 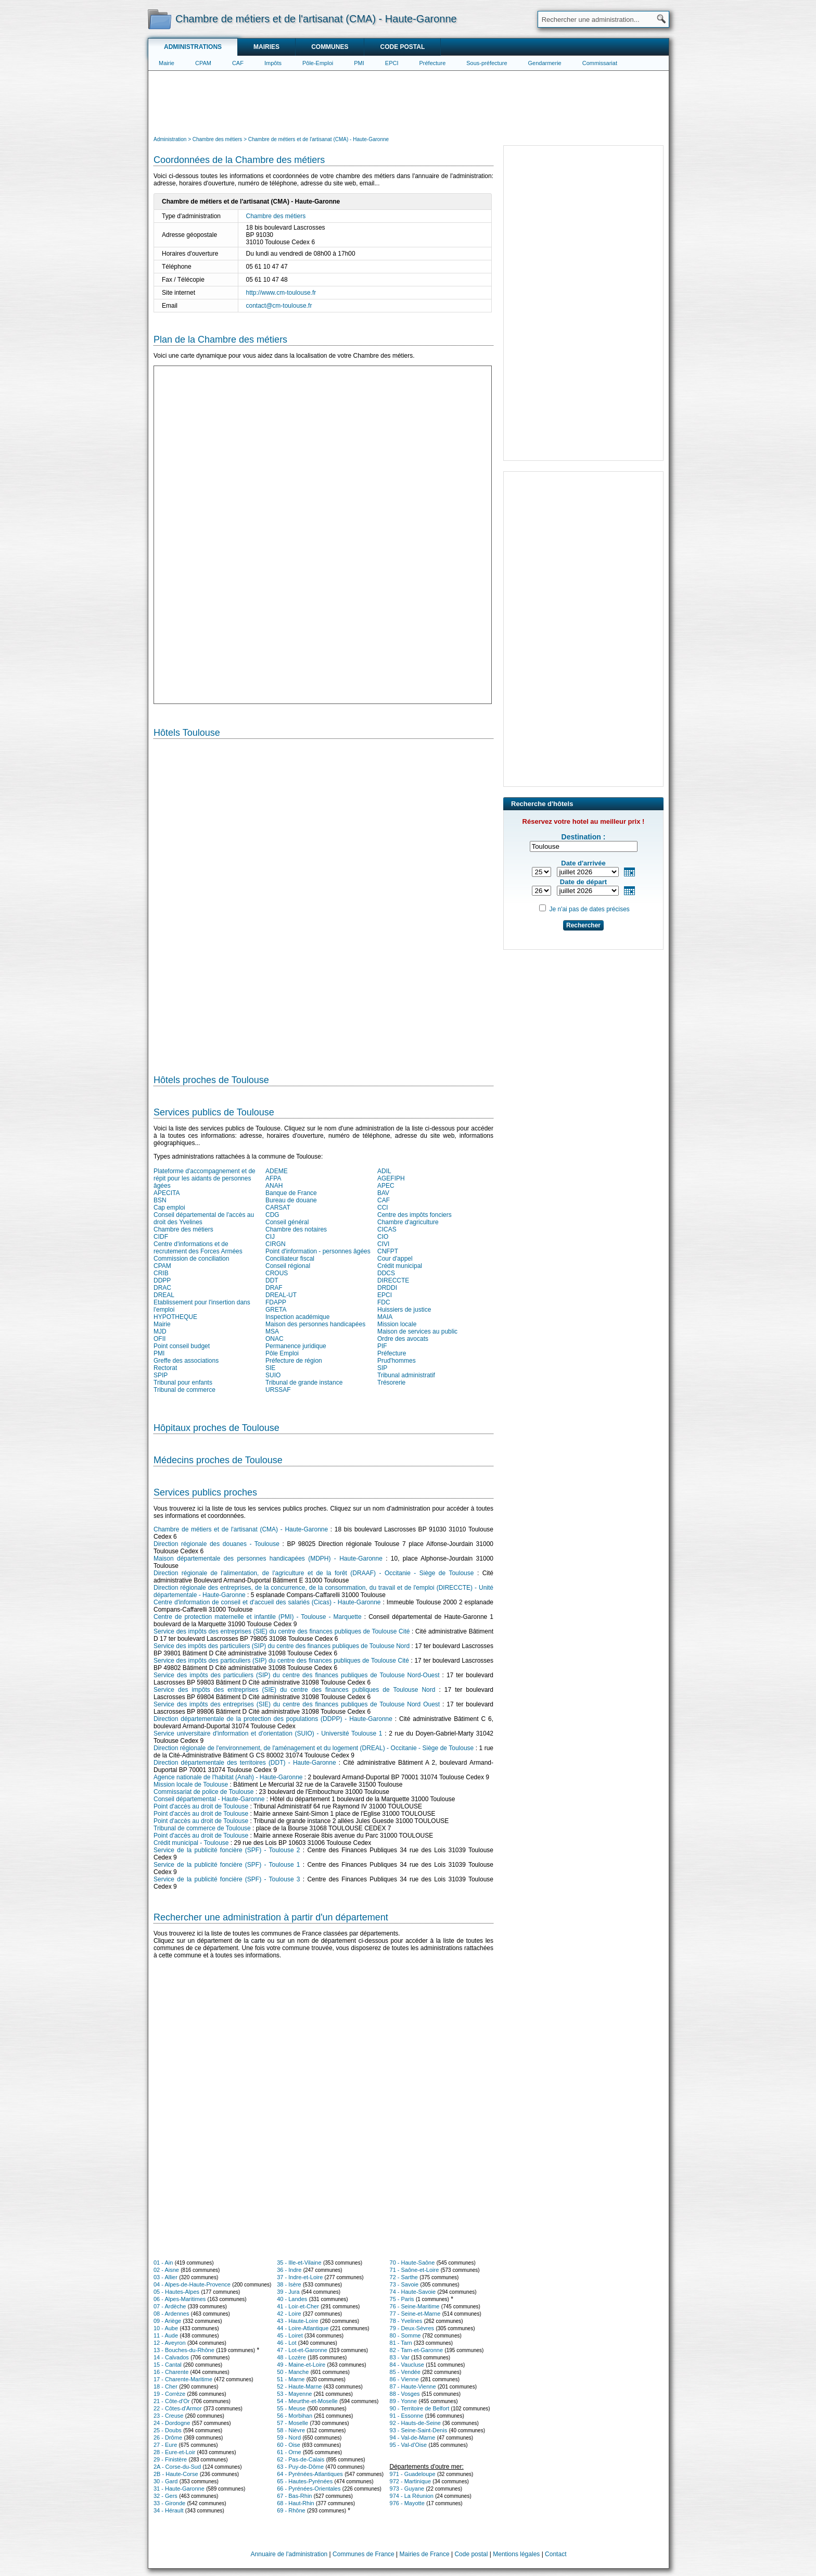 What do you see at coordinates (184, 1389) in the screenshot?
I see `Tribunal de commerce` at bounding box center [184, 1389].